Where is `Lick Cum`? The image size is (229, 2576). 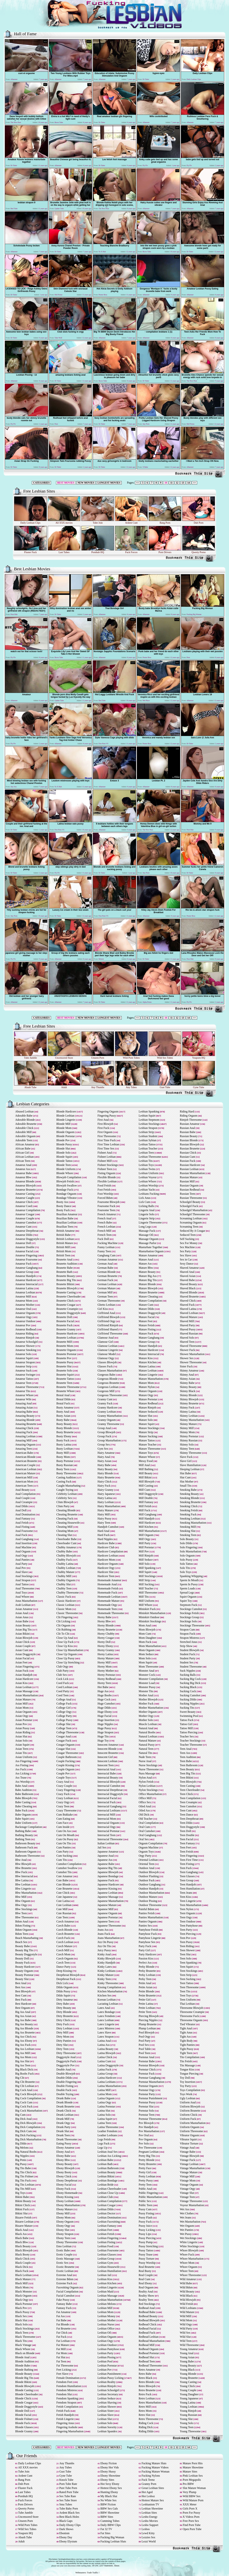 Lick Cum is located at coordinates (144, 1201).